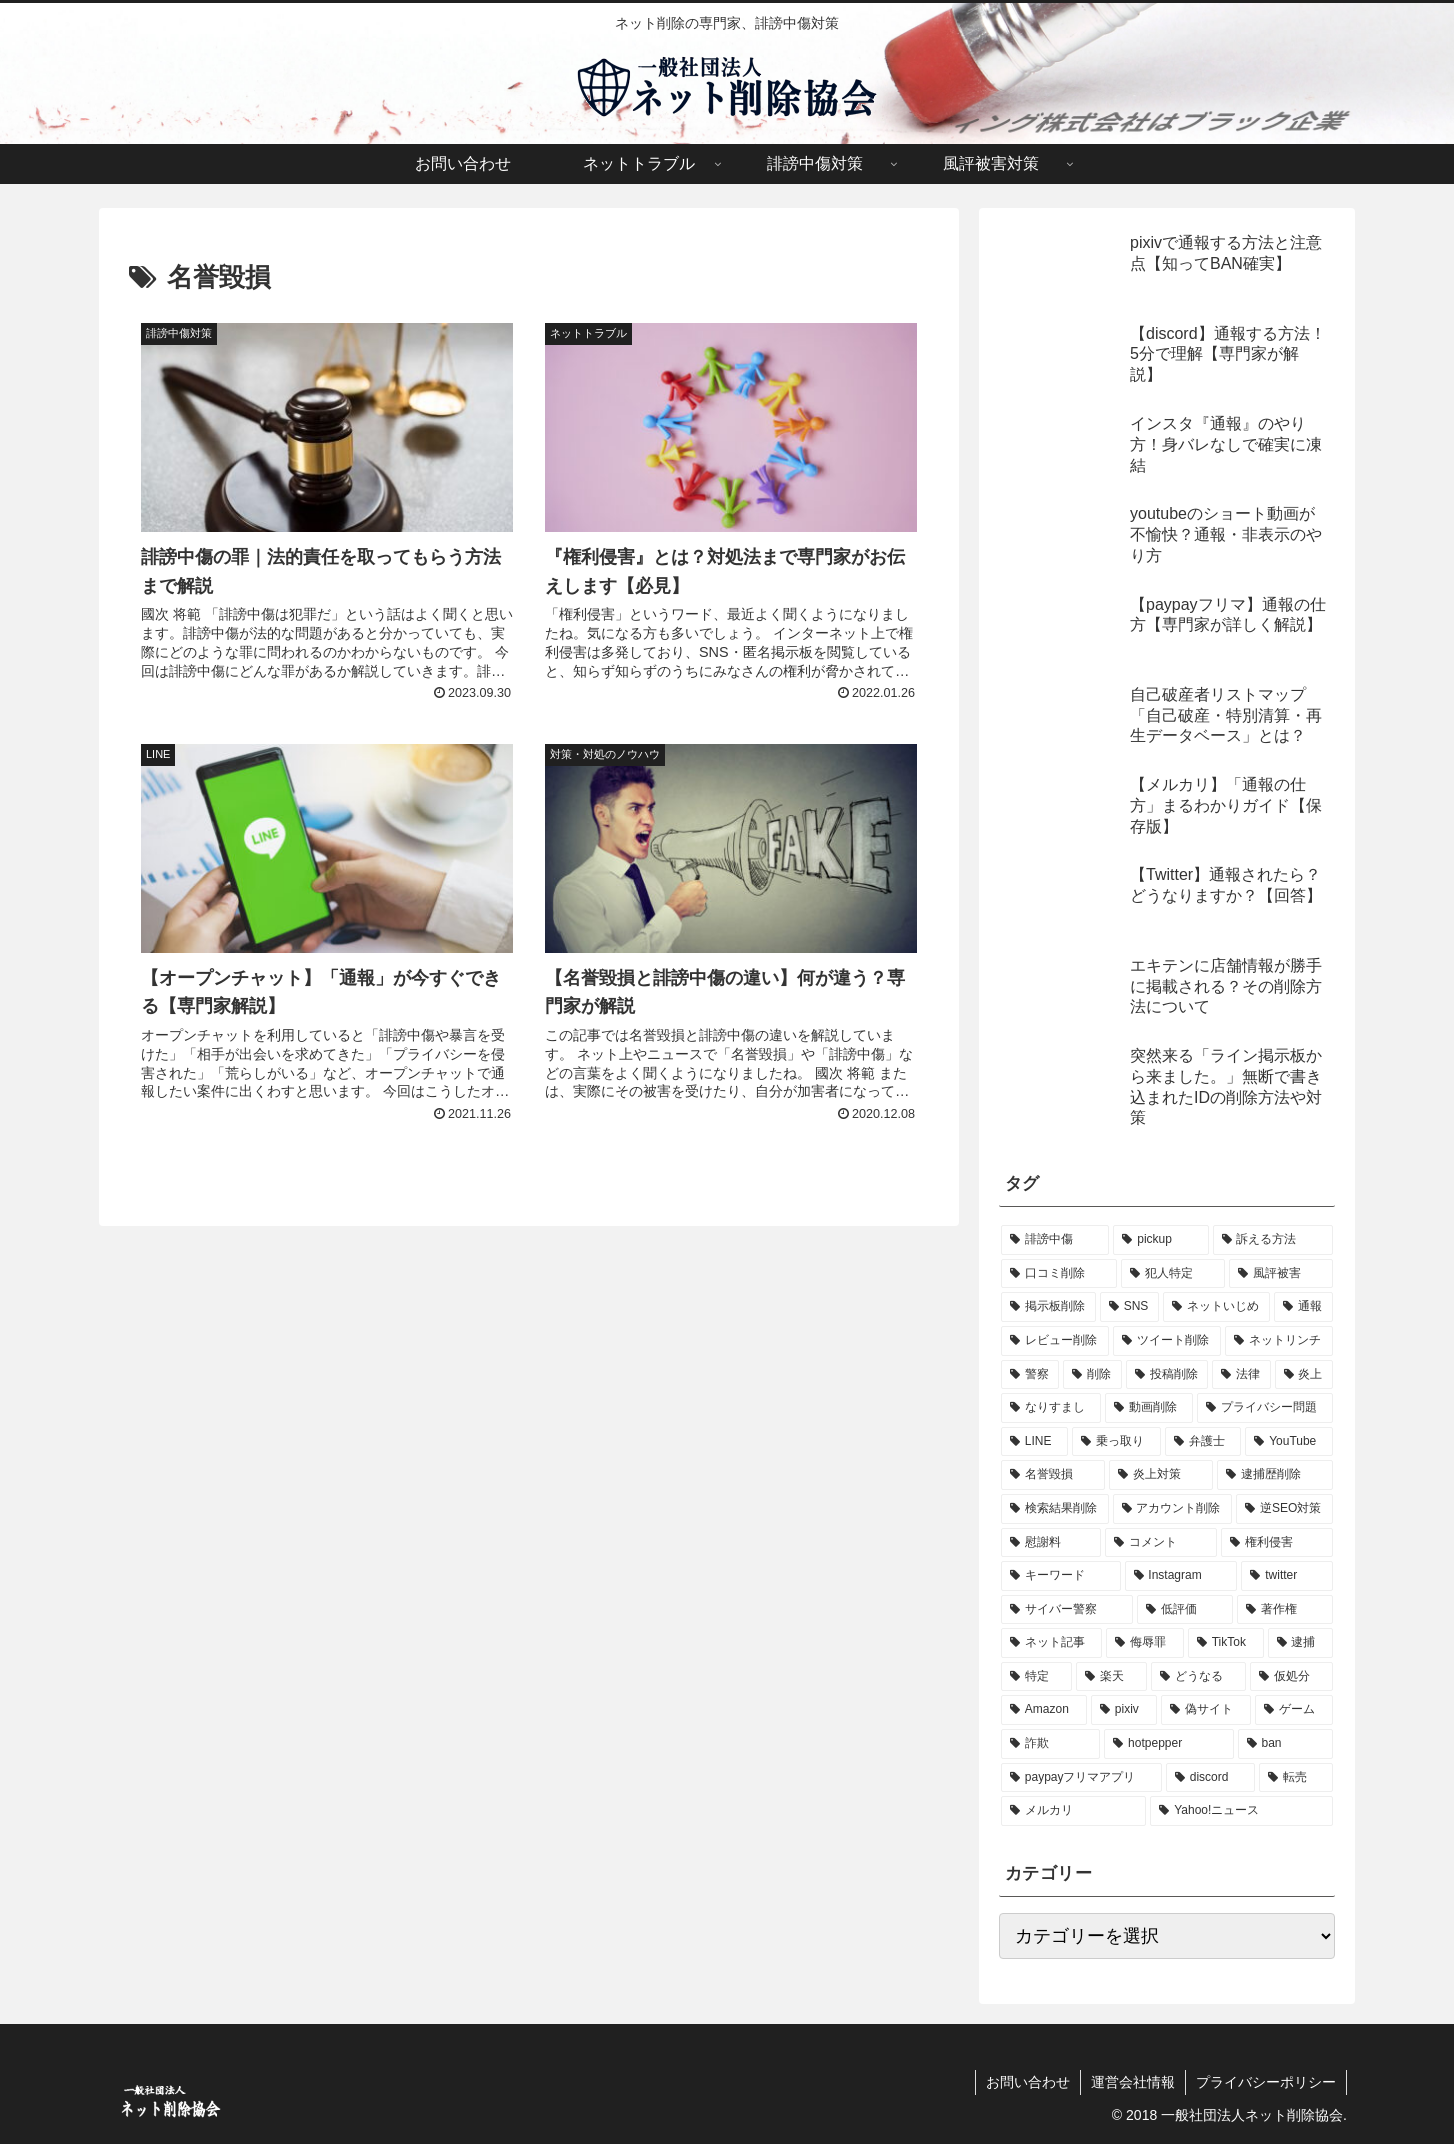  I want to click on [逮捕 (1個の項目)], so click(1300, 1643).